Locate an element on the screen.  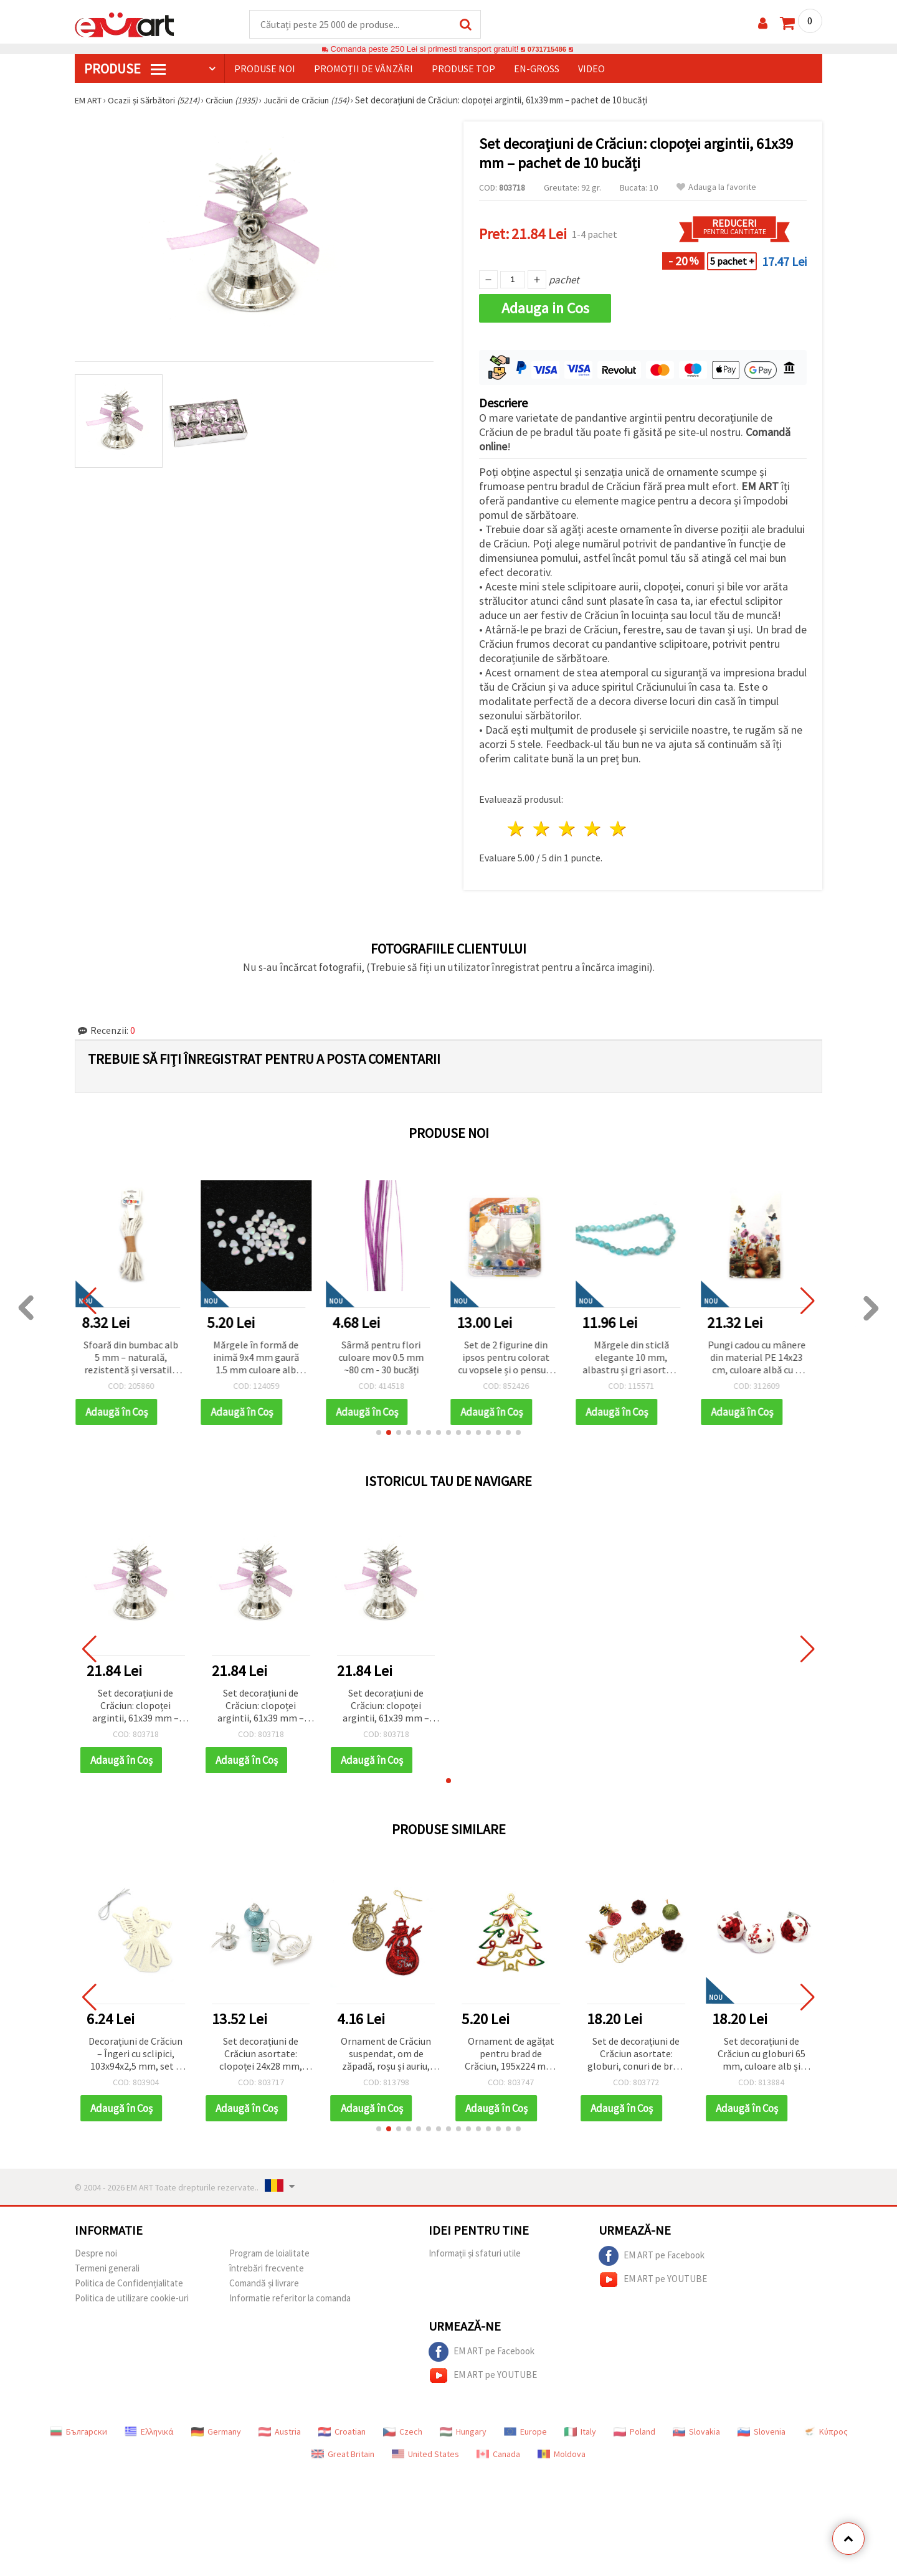
Produse top is located at coordinates (463, 69).